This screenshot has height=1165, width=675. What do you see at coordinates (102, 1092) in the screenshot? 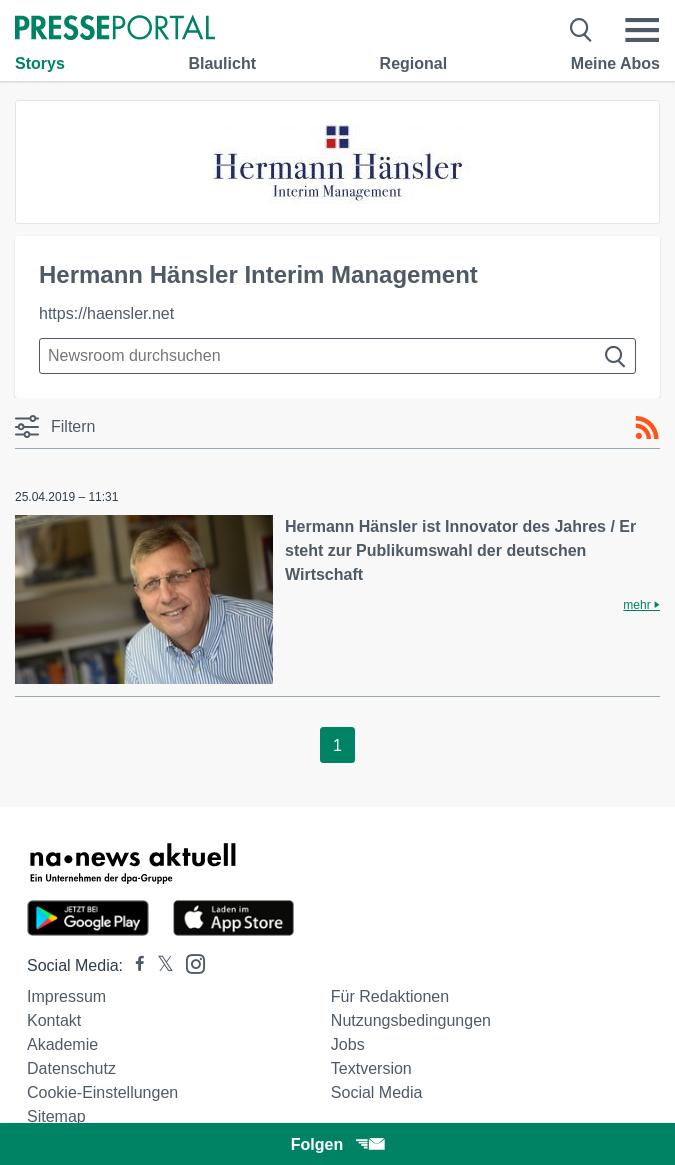
I see `Cookie-Einstellungen` at bounding box center [102, 1092].